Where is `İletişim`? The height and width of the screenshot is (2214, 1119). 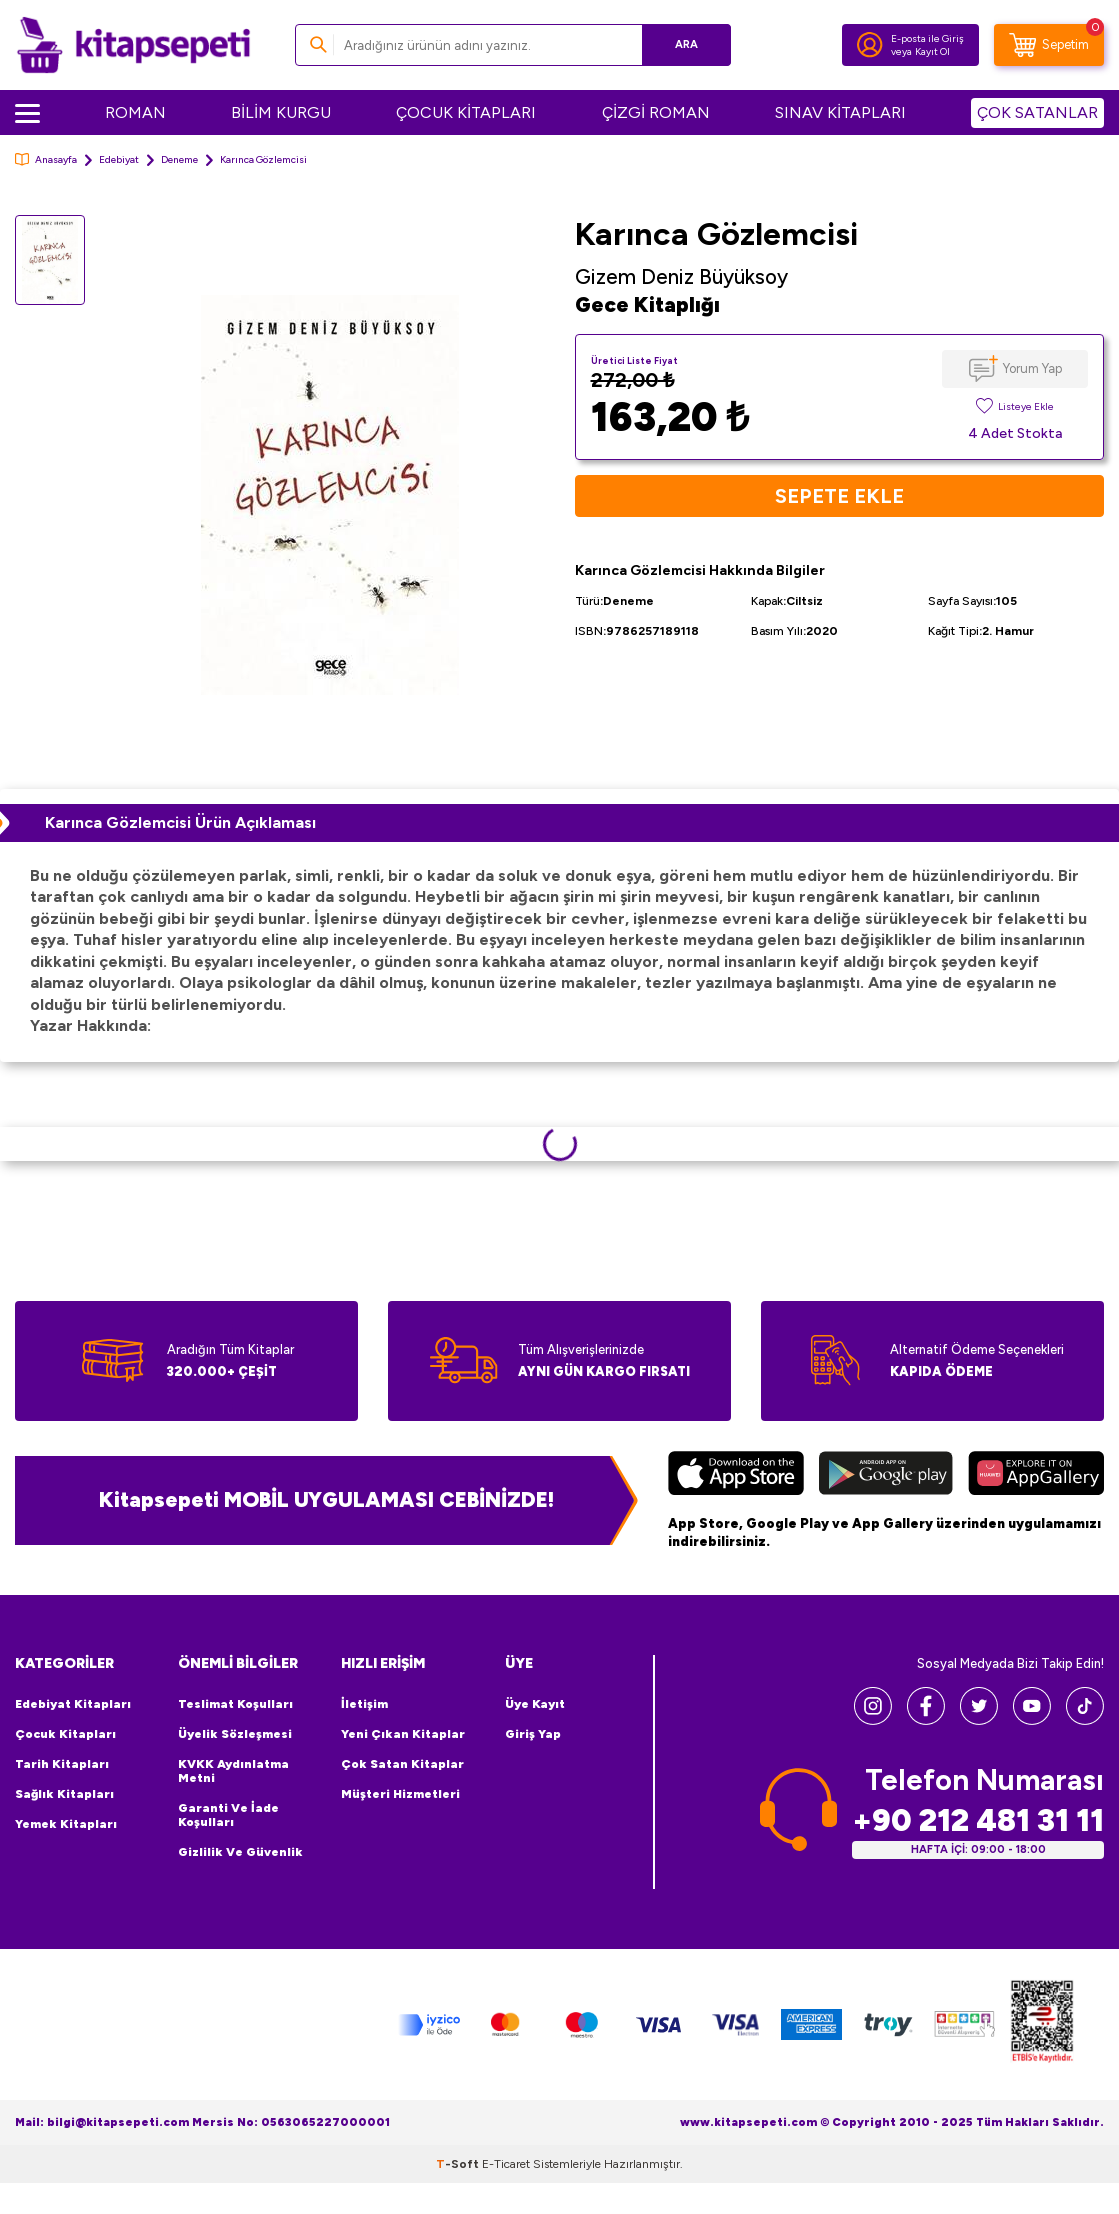
İletişim is located at coordinates (364, 1704).